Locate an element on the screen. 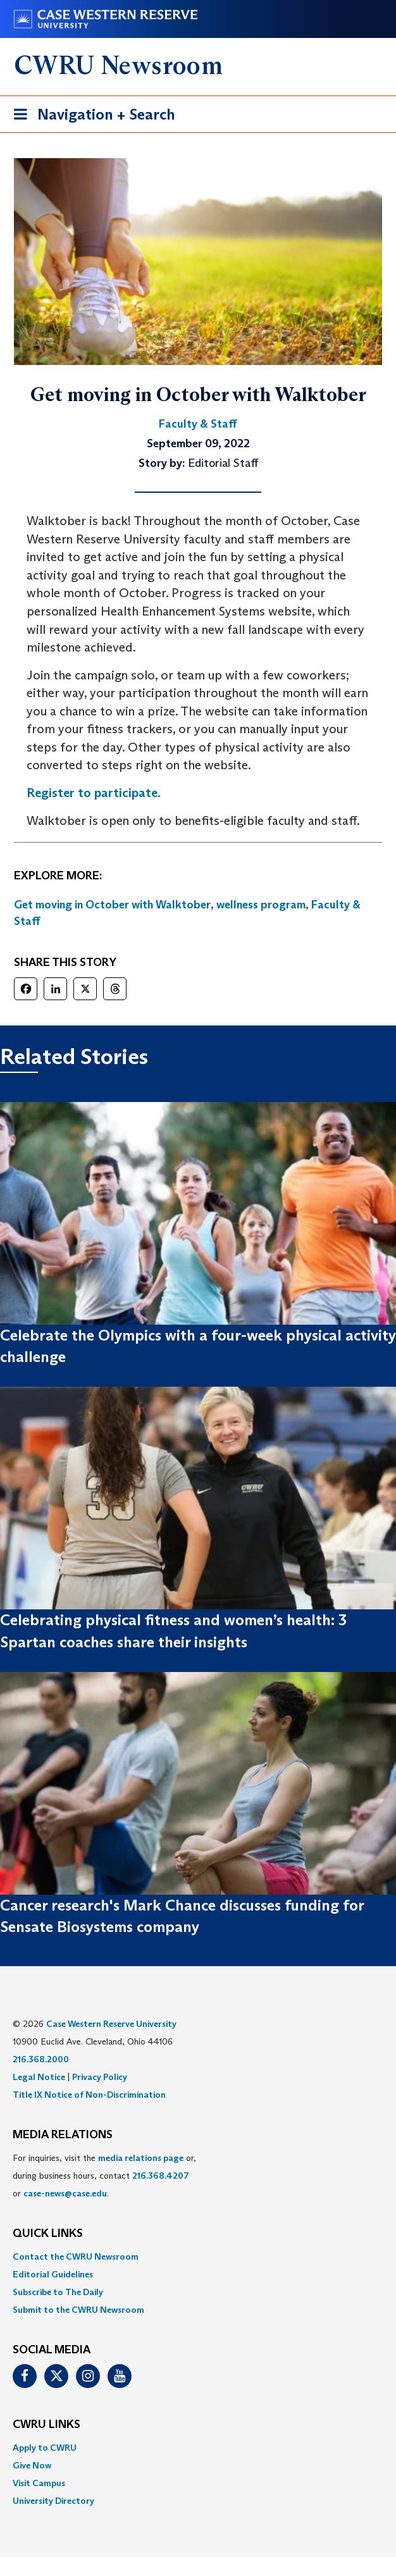  Get moving in October with Walktober is located at coordinates (112, 905).